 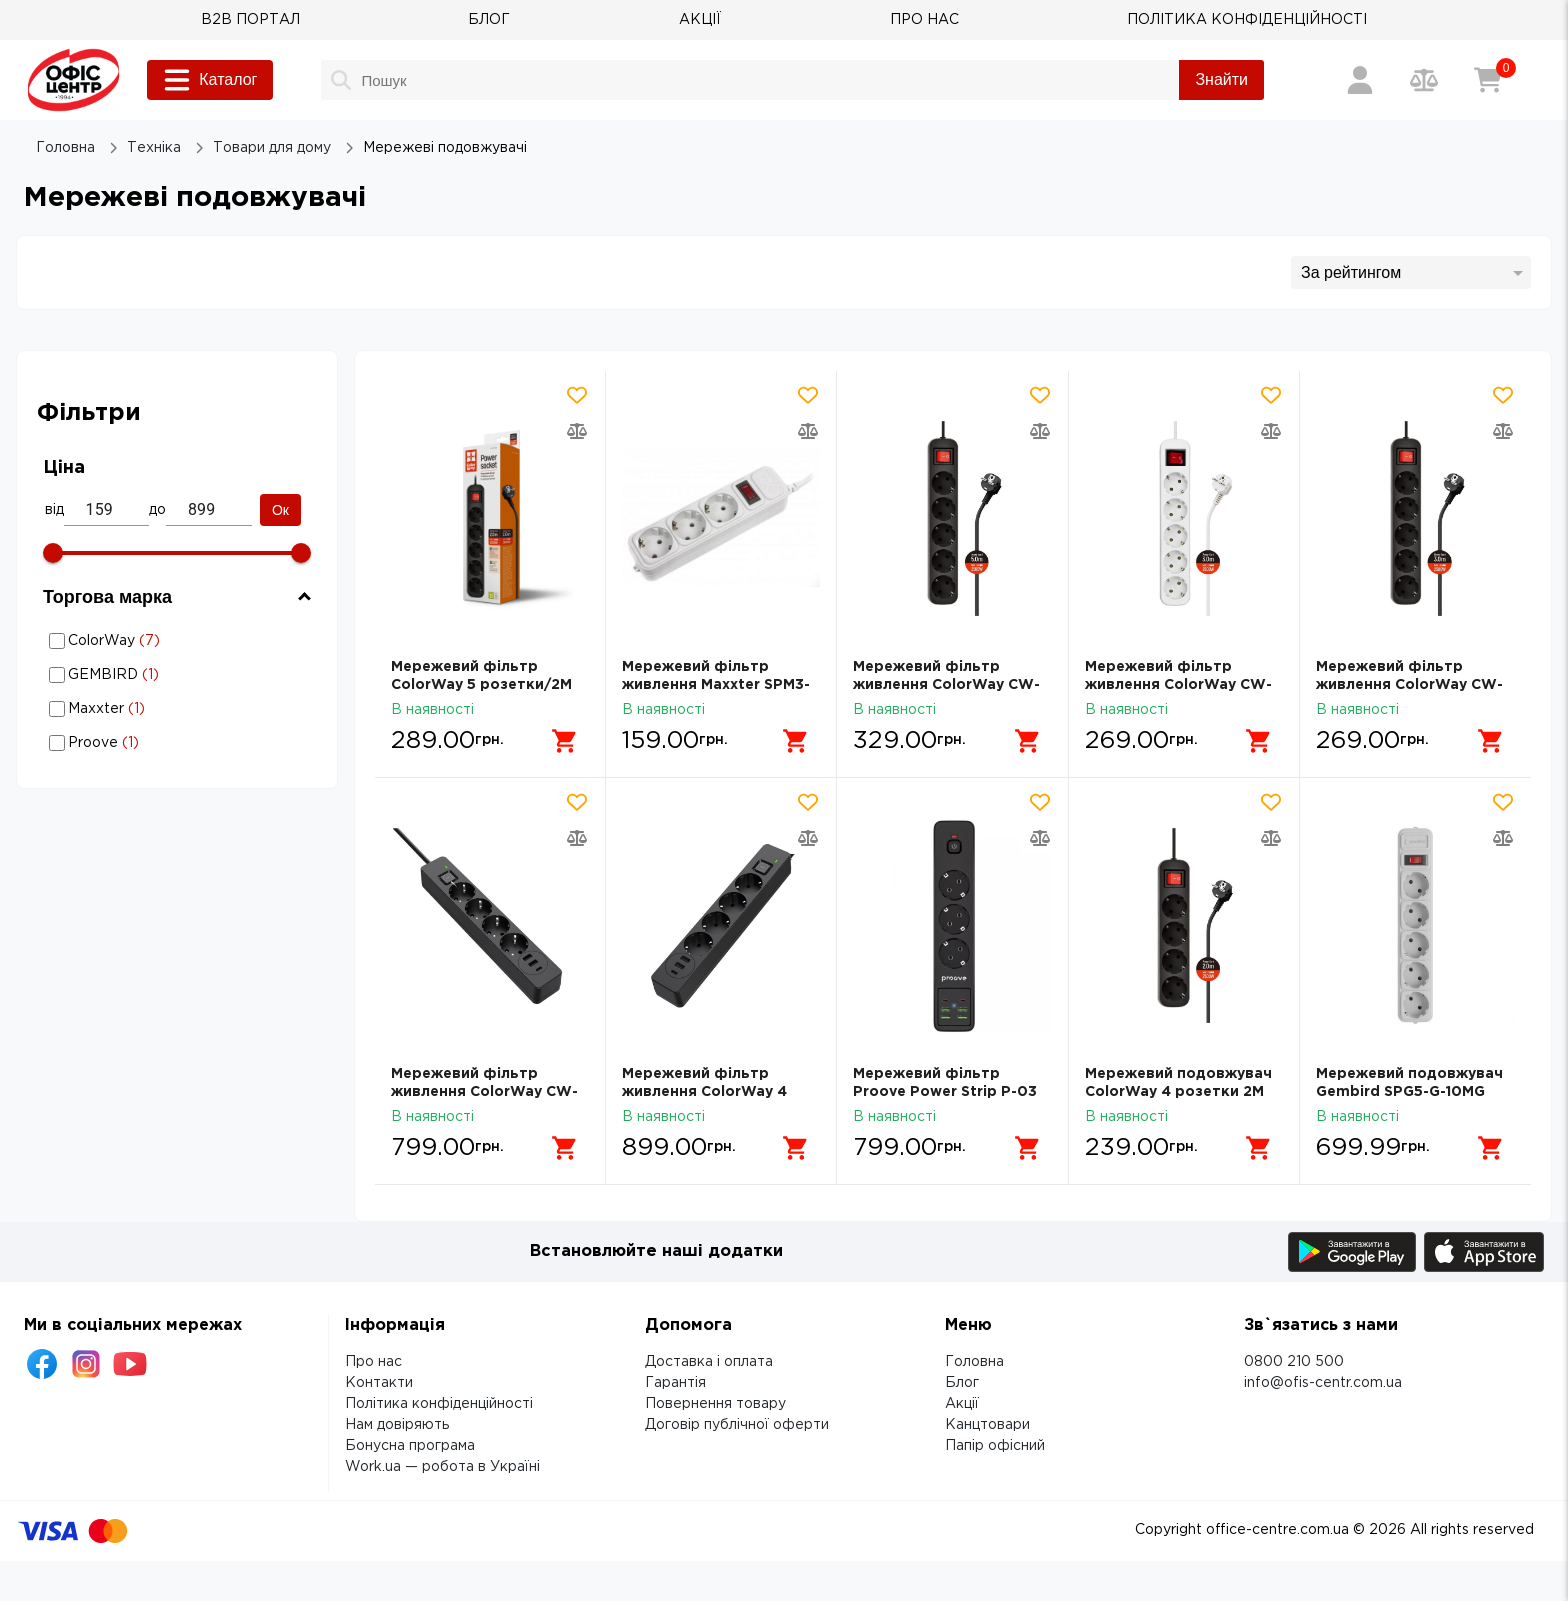 What do you see at coordinates (442, 1467) in the screenshot?
I see `Work.ua — робота в Україні` at bounding box center [442, 1467].